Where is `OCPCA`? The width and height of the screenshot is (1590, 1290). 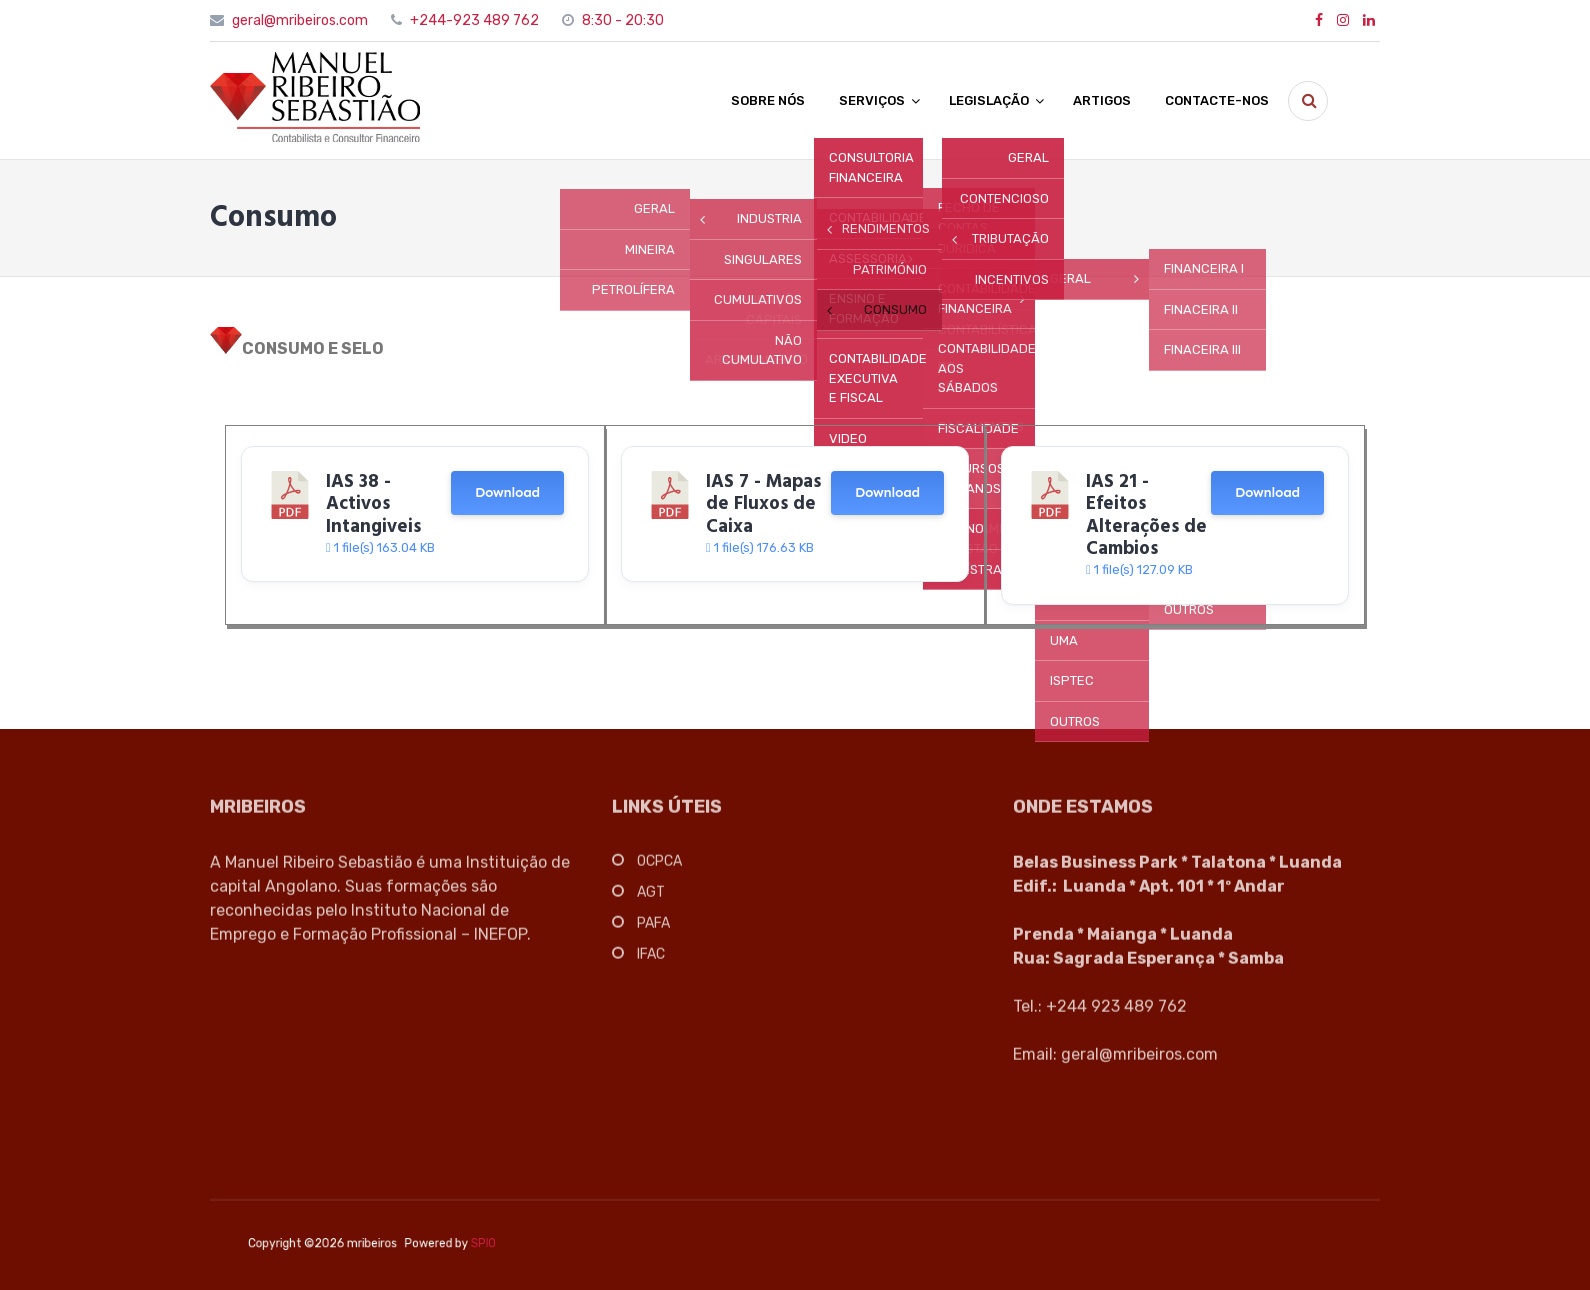 OCPCA is located at coordinates (659, 866).